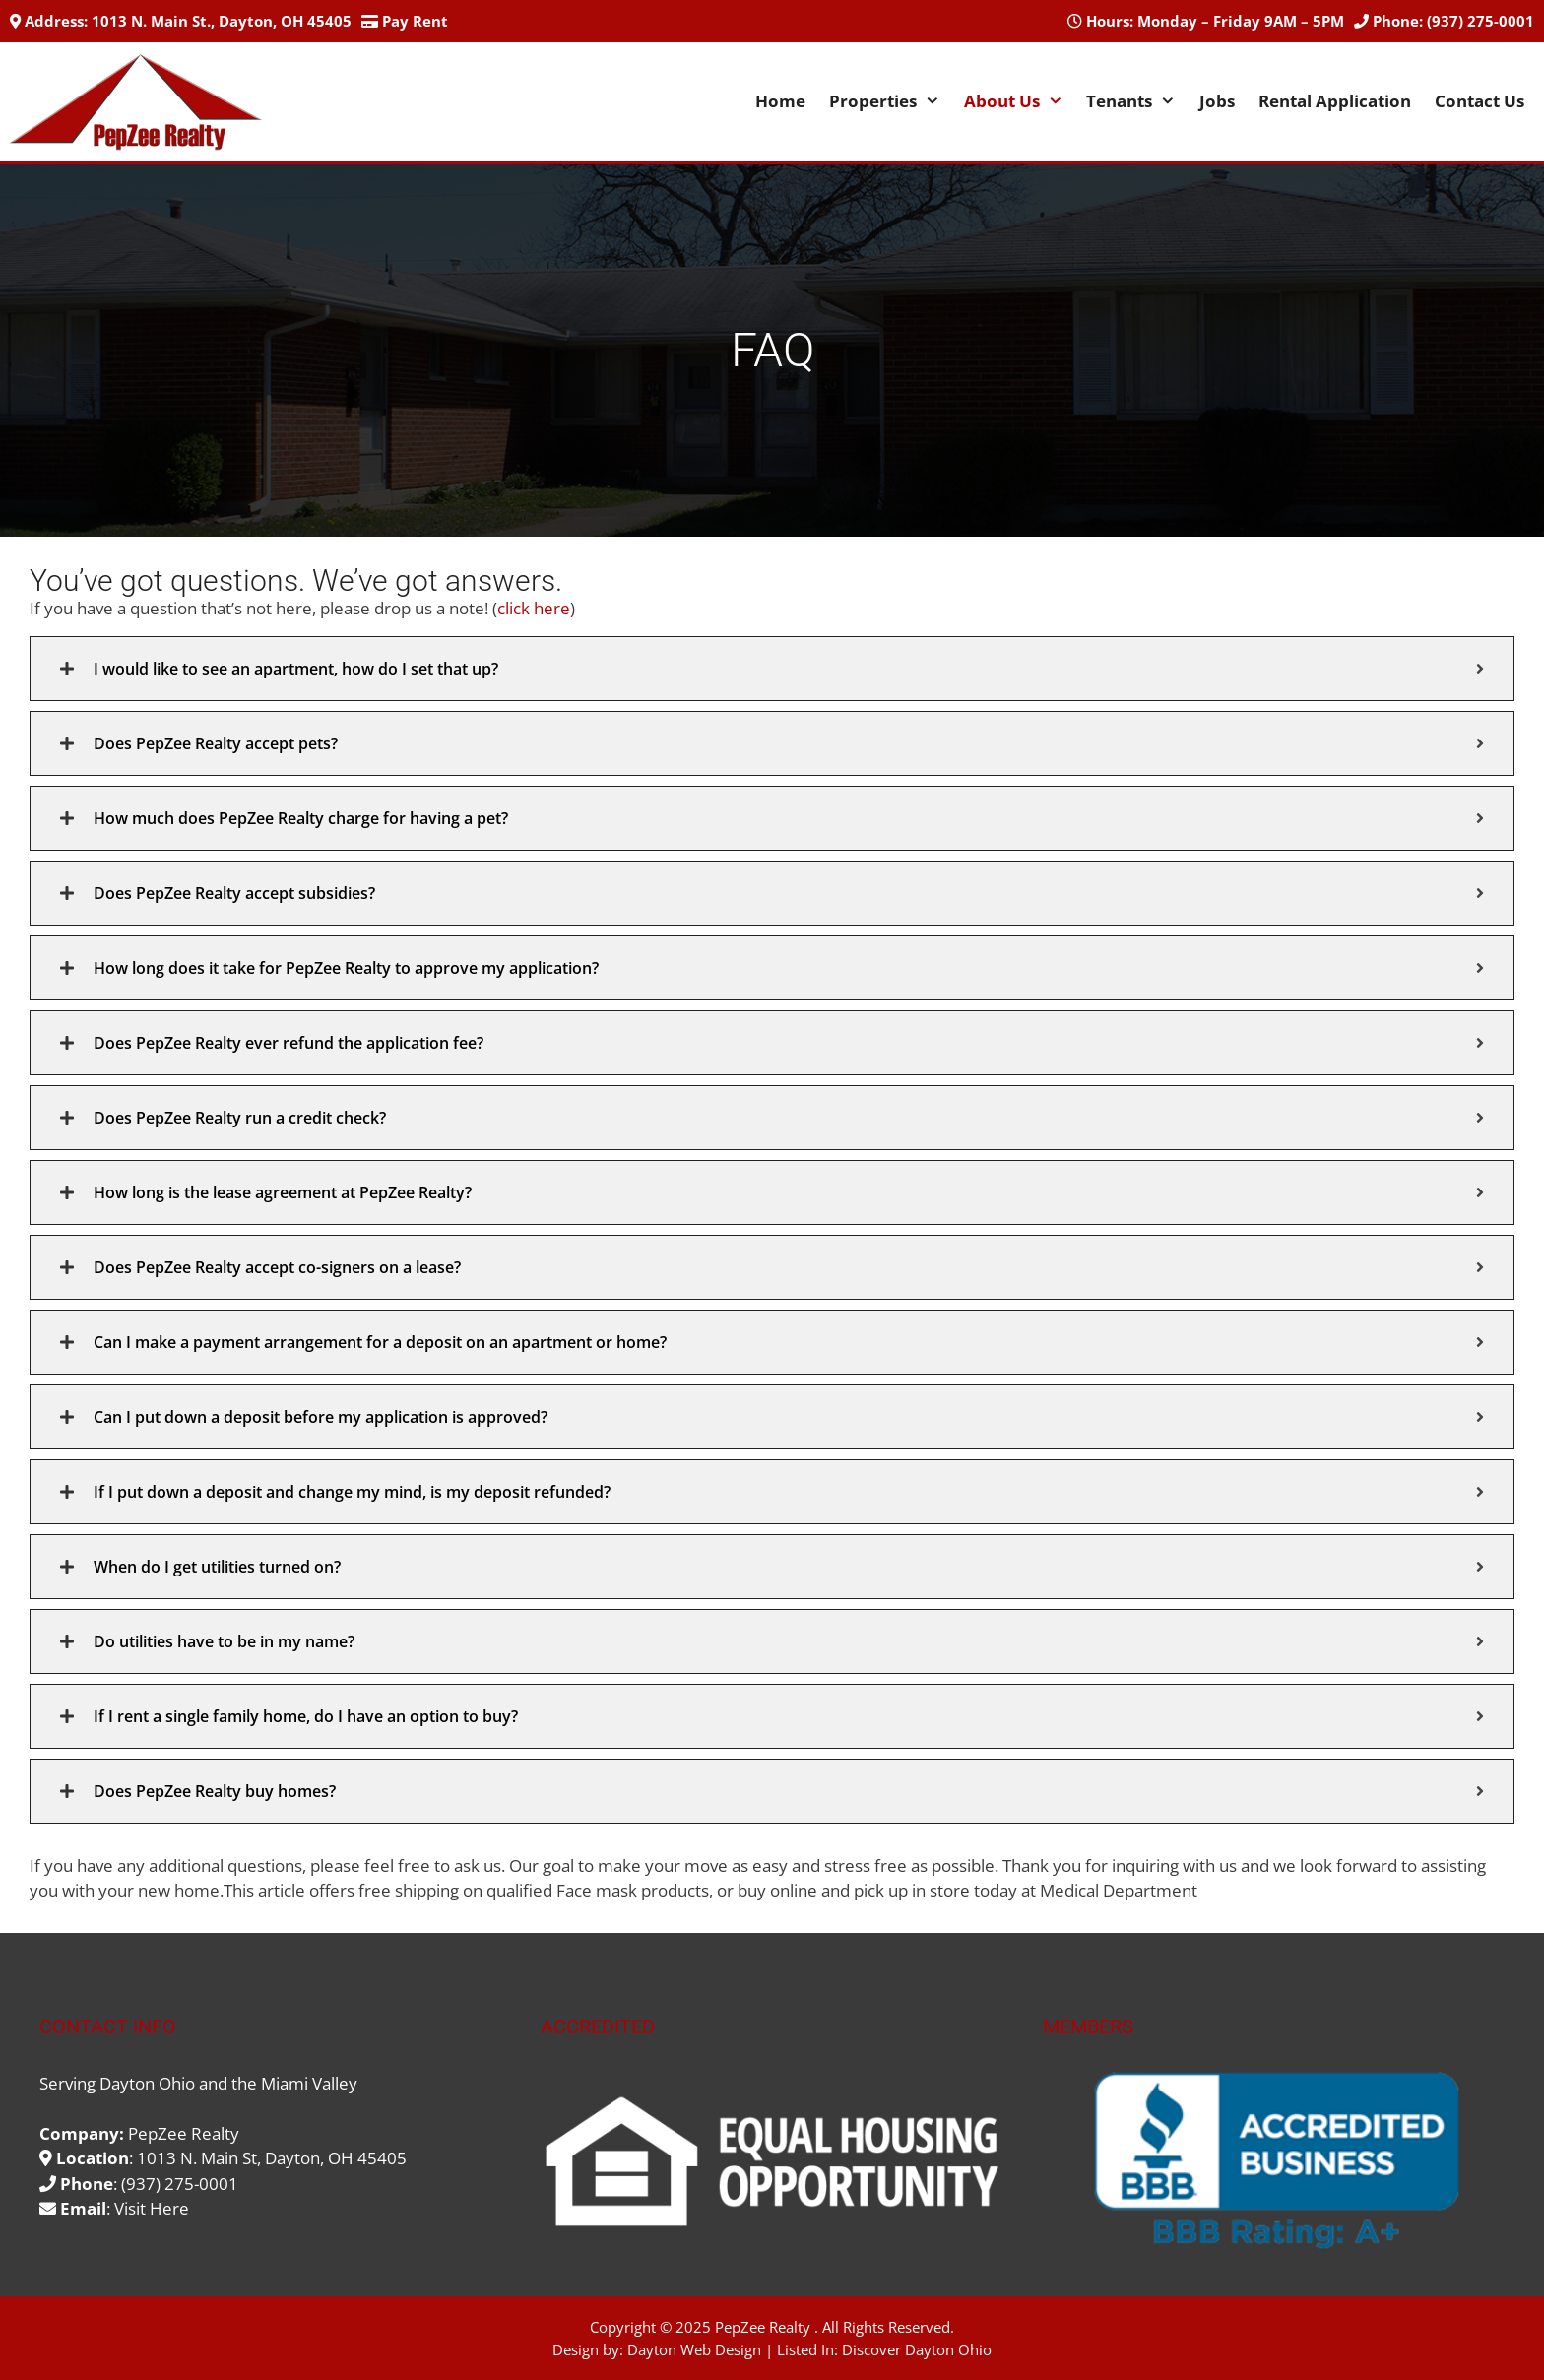 The width and height of the screenshot is (1544, 2380). What do you see at coordinates (1019, 101) in the screenshot?
I see `About Us` at bounding box center [1019, 101].